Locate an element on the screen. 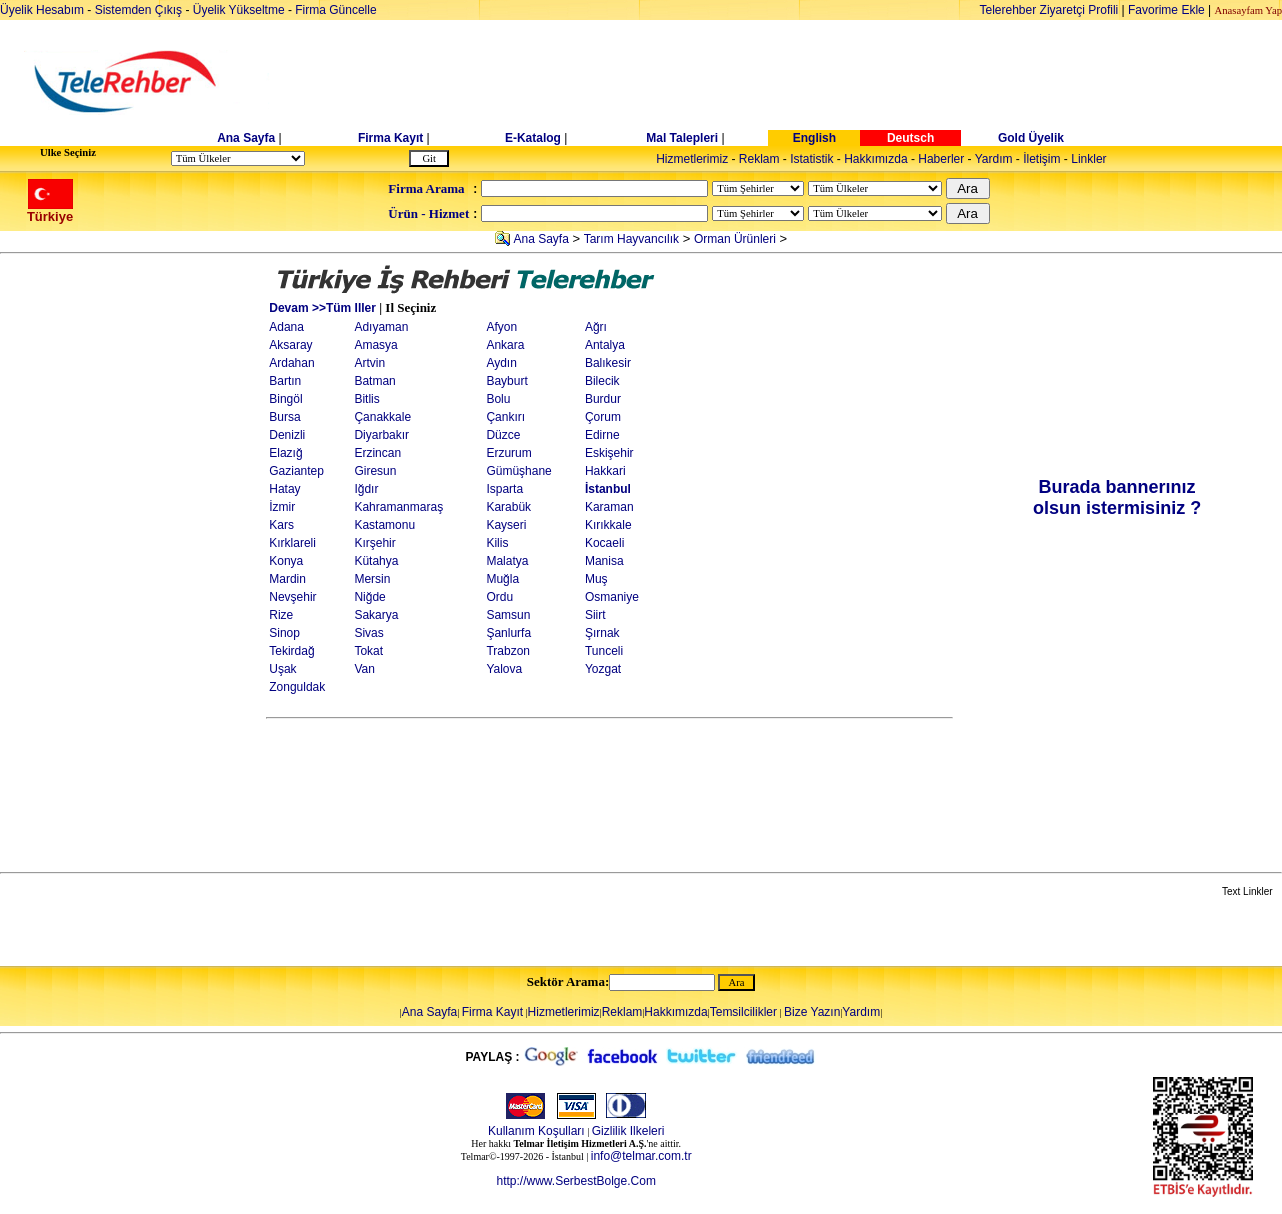 The height and width of the screenshot is (1214, 1282). Şırnak is located at coordinates (602, 633).